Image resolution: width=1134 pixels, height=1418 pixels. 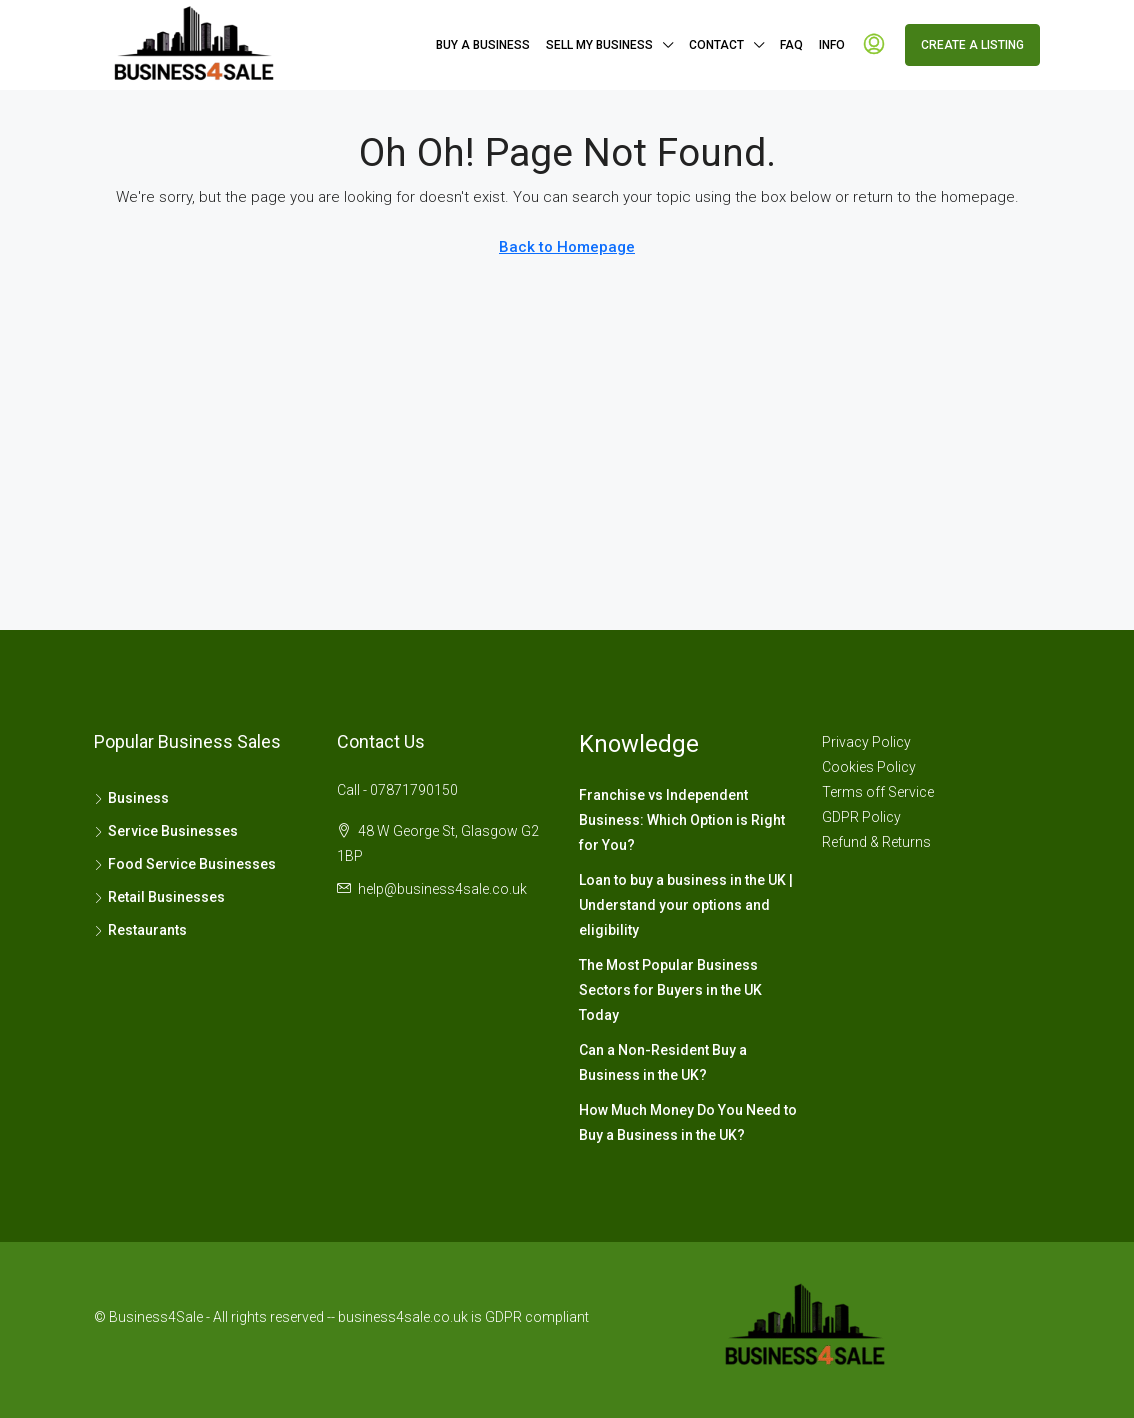 What do you see at coordinates (876, 842) in the screenshot?
I see `Refund & Returns` at bounding box center [876, 842].